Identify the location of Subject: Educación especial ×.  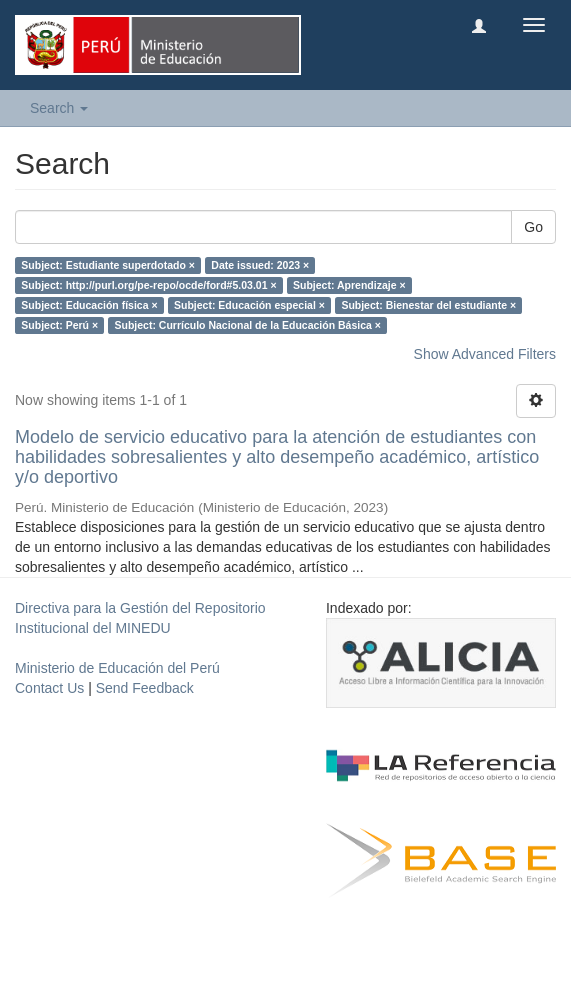
(249, 305).